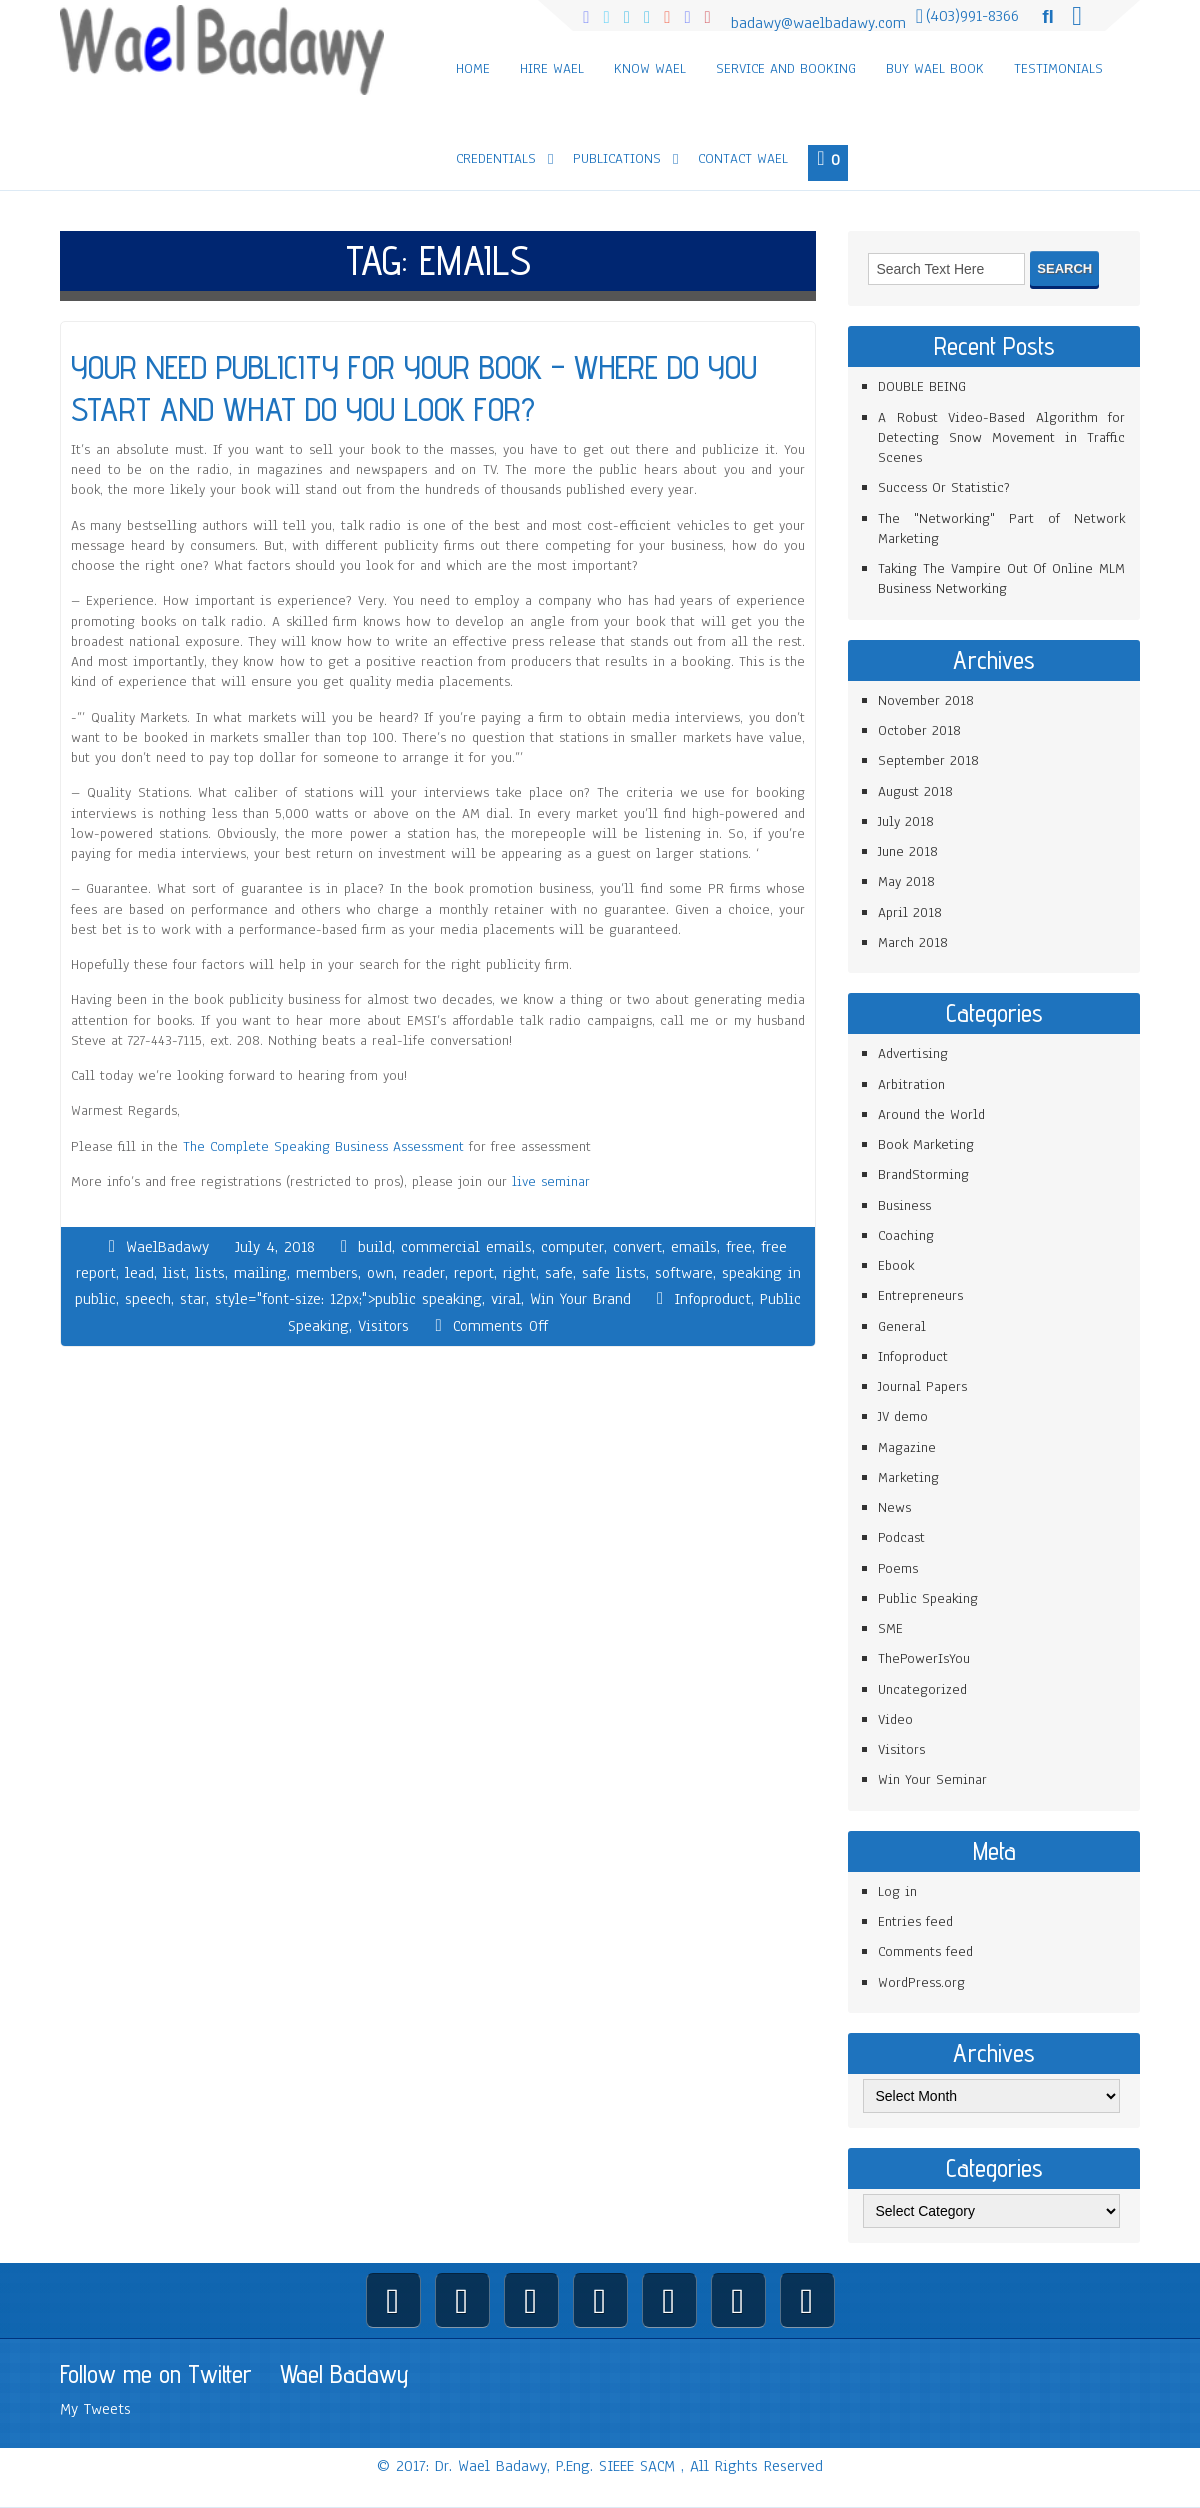 Image resolution: width=1200 pixels, height=2508 pixels. Describe the element at coordinates (944, 487) in the screenshot. I see `Success Or Statistic?` at that location.